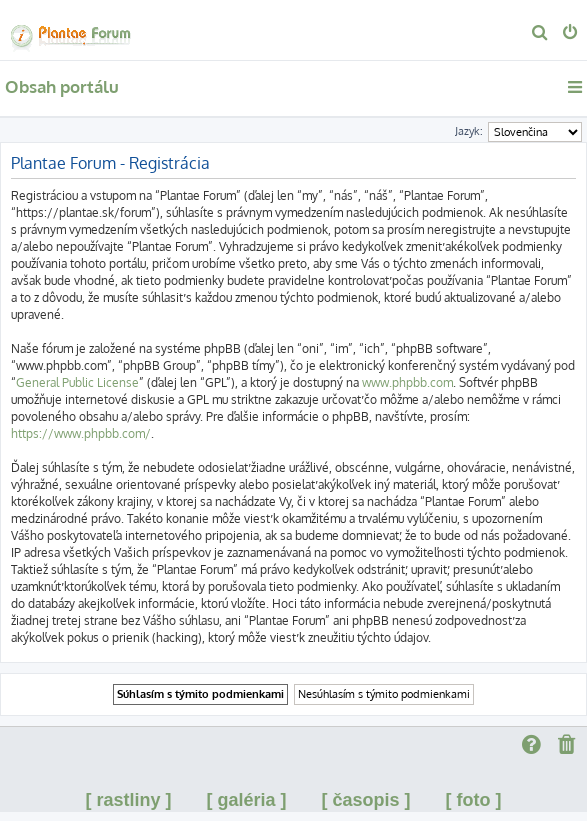 This screenshot has height=821, width=587. I want to click on Jazyk:, so click(469, 131).